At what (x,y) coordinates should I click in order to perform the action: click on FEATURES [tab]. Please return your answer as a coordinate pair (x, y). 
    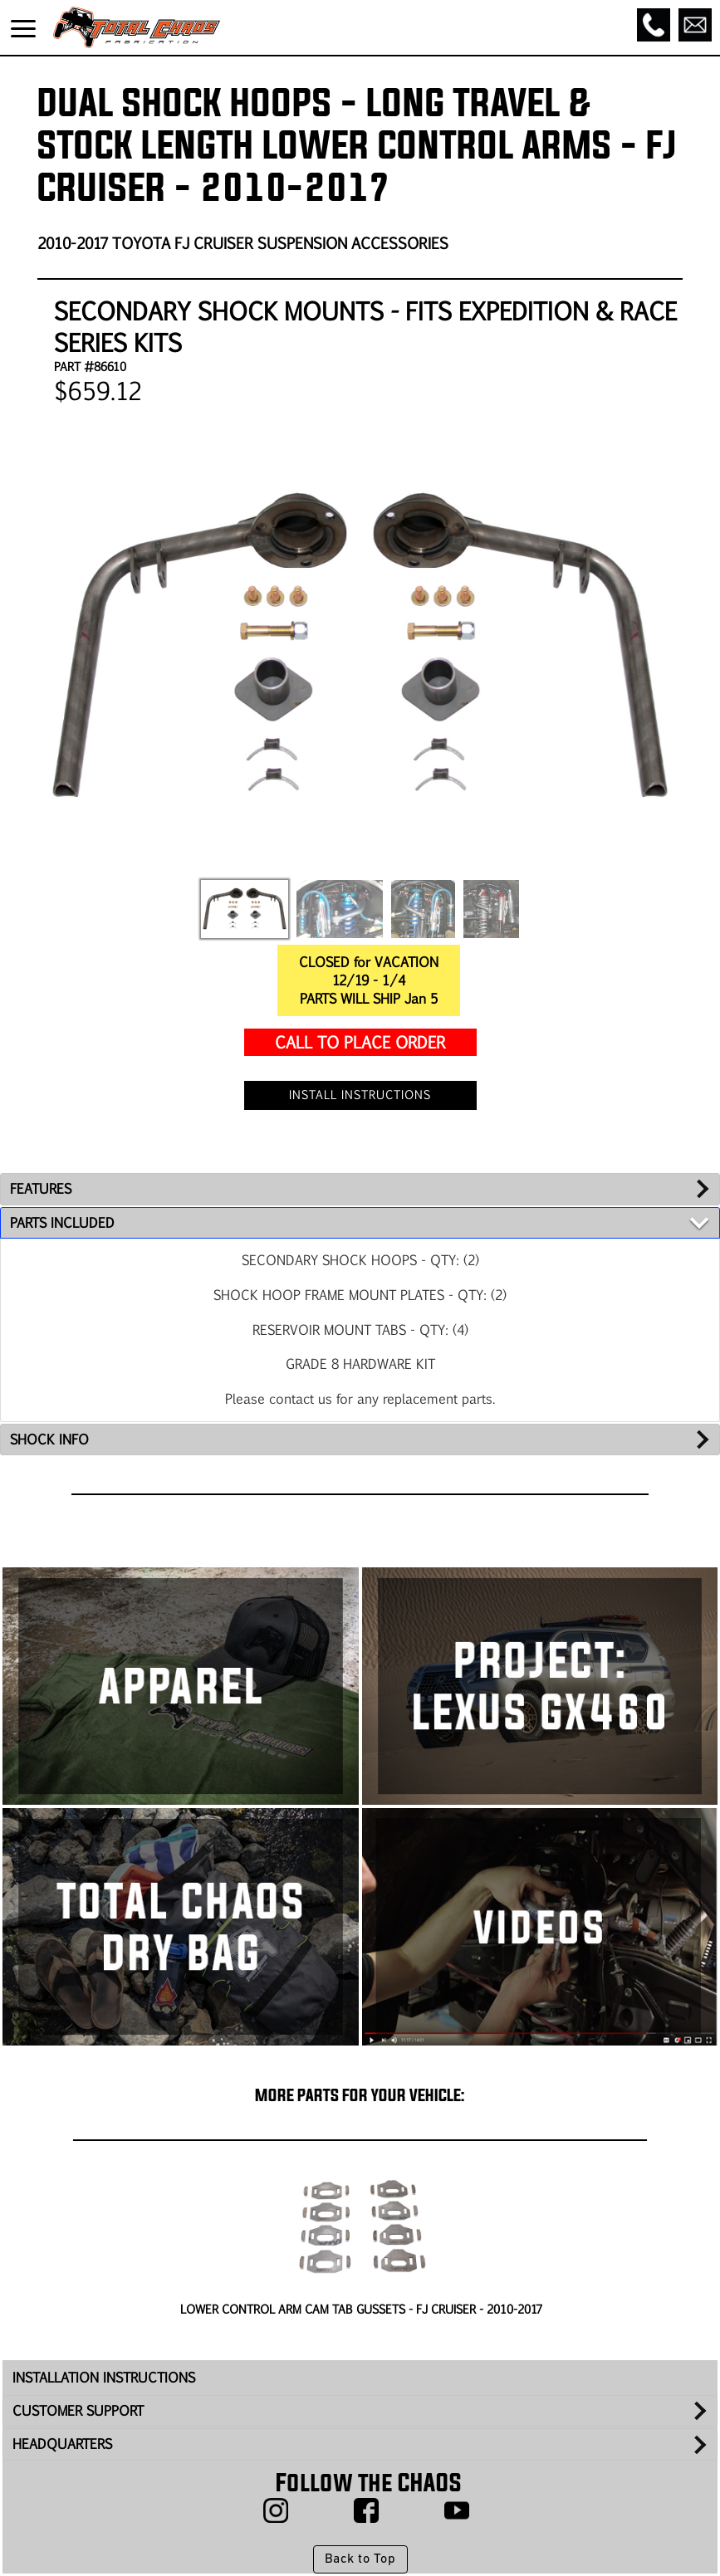
    Looking at the image, I should click on (40, 1188).